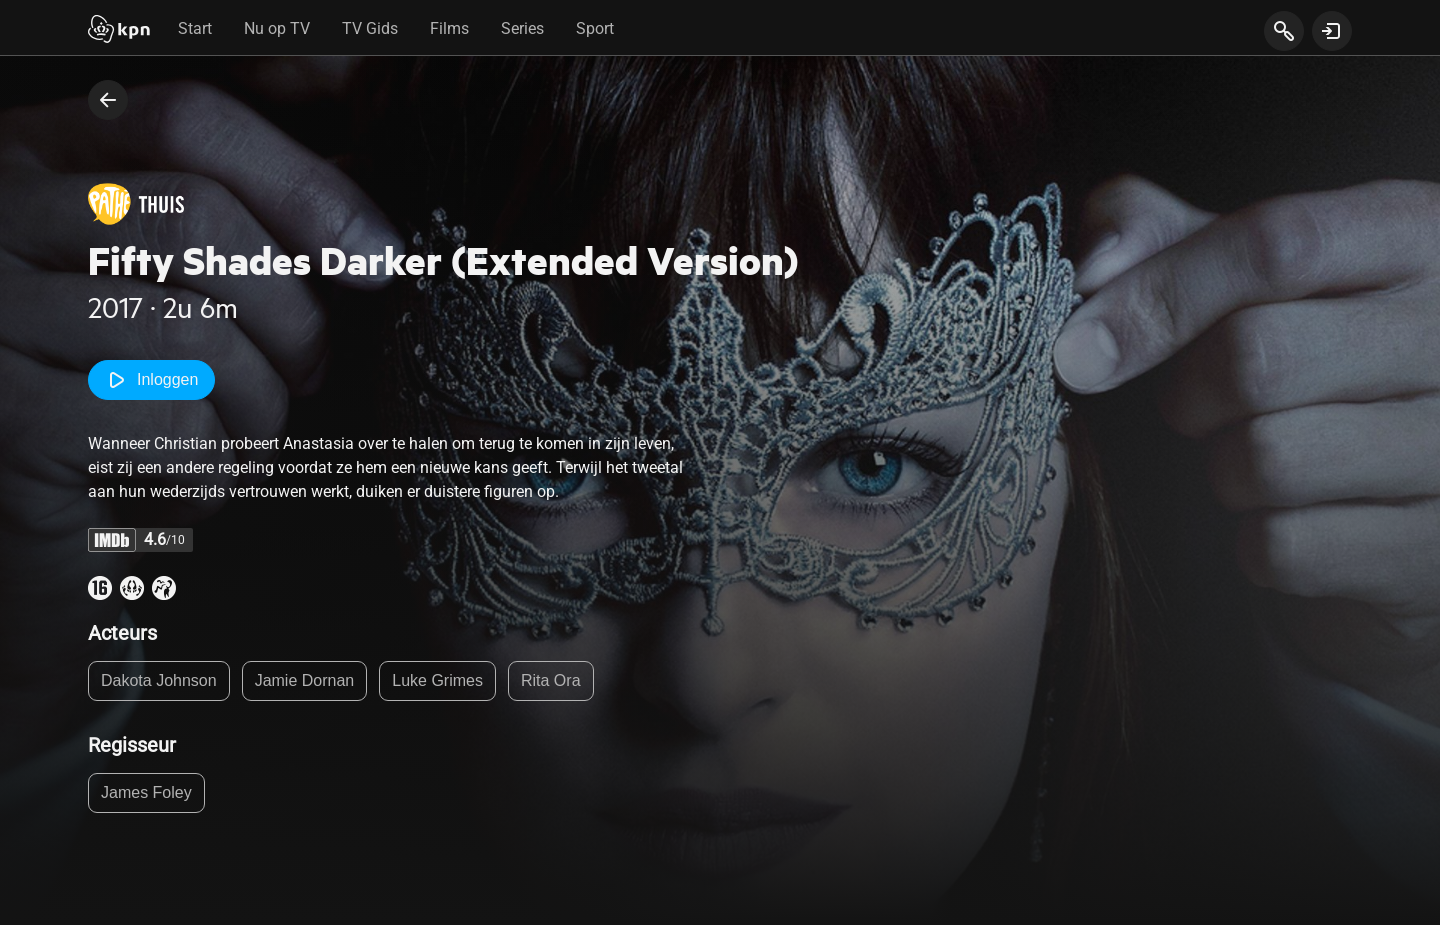  I want to click on TV Gids [tab], so click(370, 28).